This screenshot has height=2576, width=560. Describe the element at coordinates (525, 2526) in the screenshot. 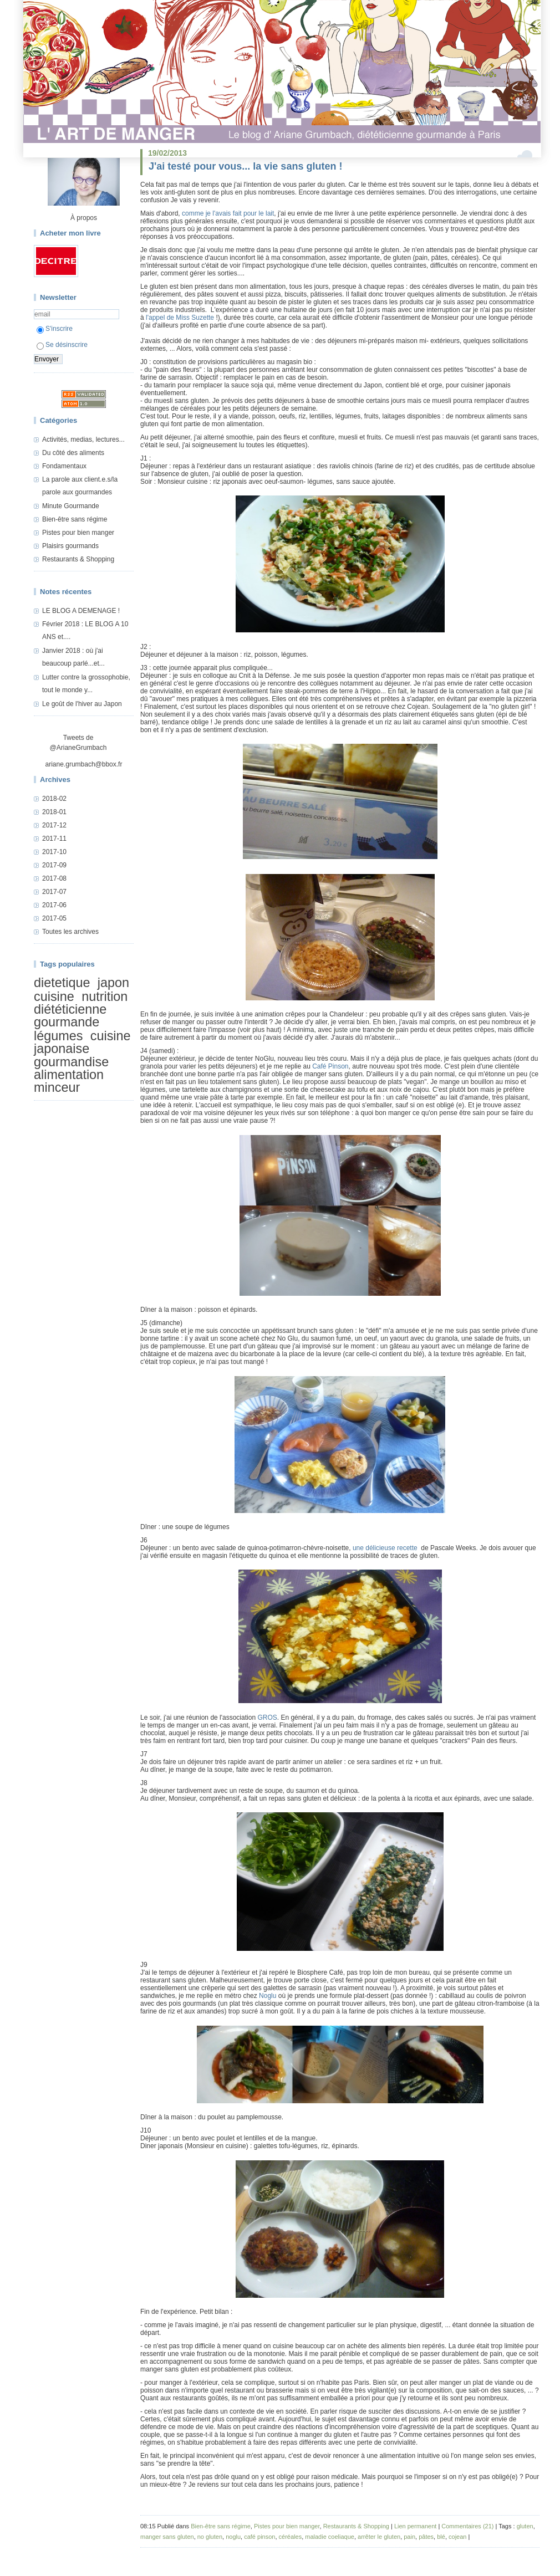

I see `gluten` at that location.